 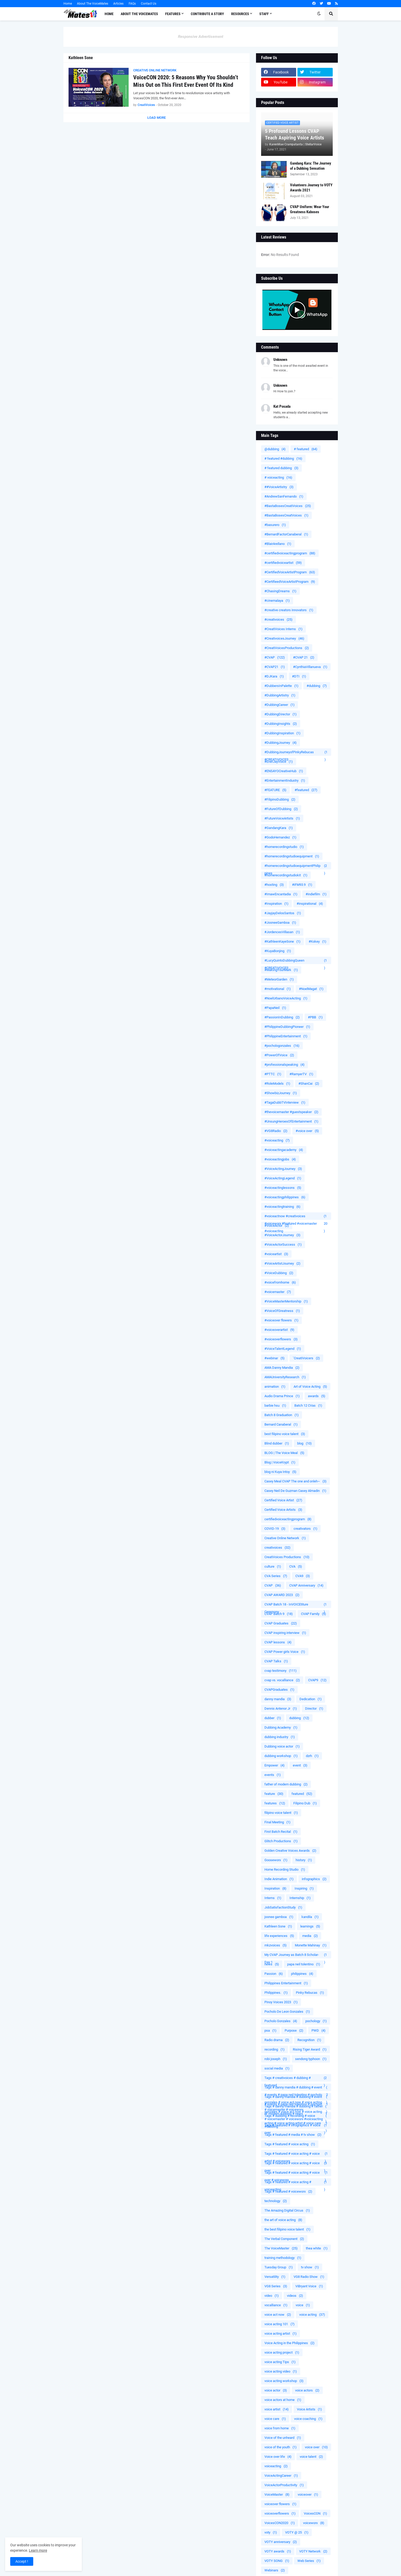 What do you see at coordinates (276, 2560) in the screenshot?
I see `VOTY SONG` at bounding box center [276, 2560].